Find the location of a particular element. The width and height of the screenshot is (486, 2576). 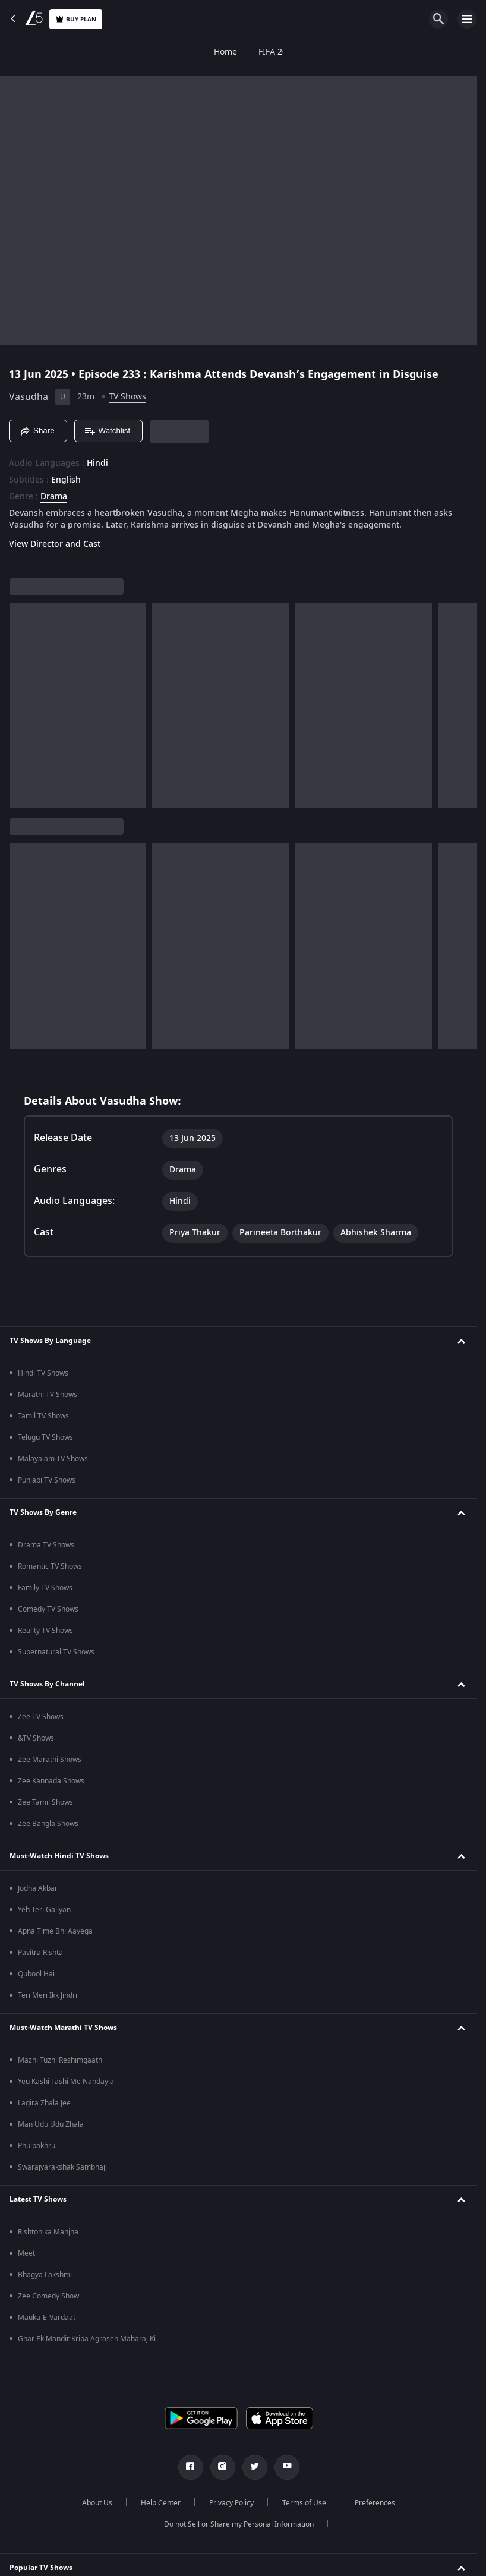

Qubool Hai is located at coordinates (36, 1974).